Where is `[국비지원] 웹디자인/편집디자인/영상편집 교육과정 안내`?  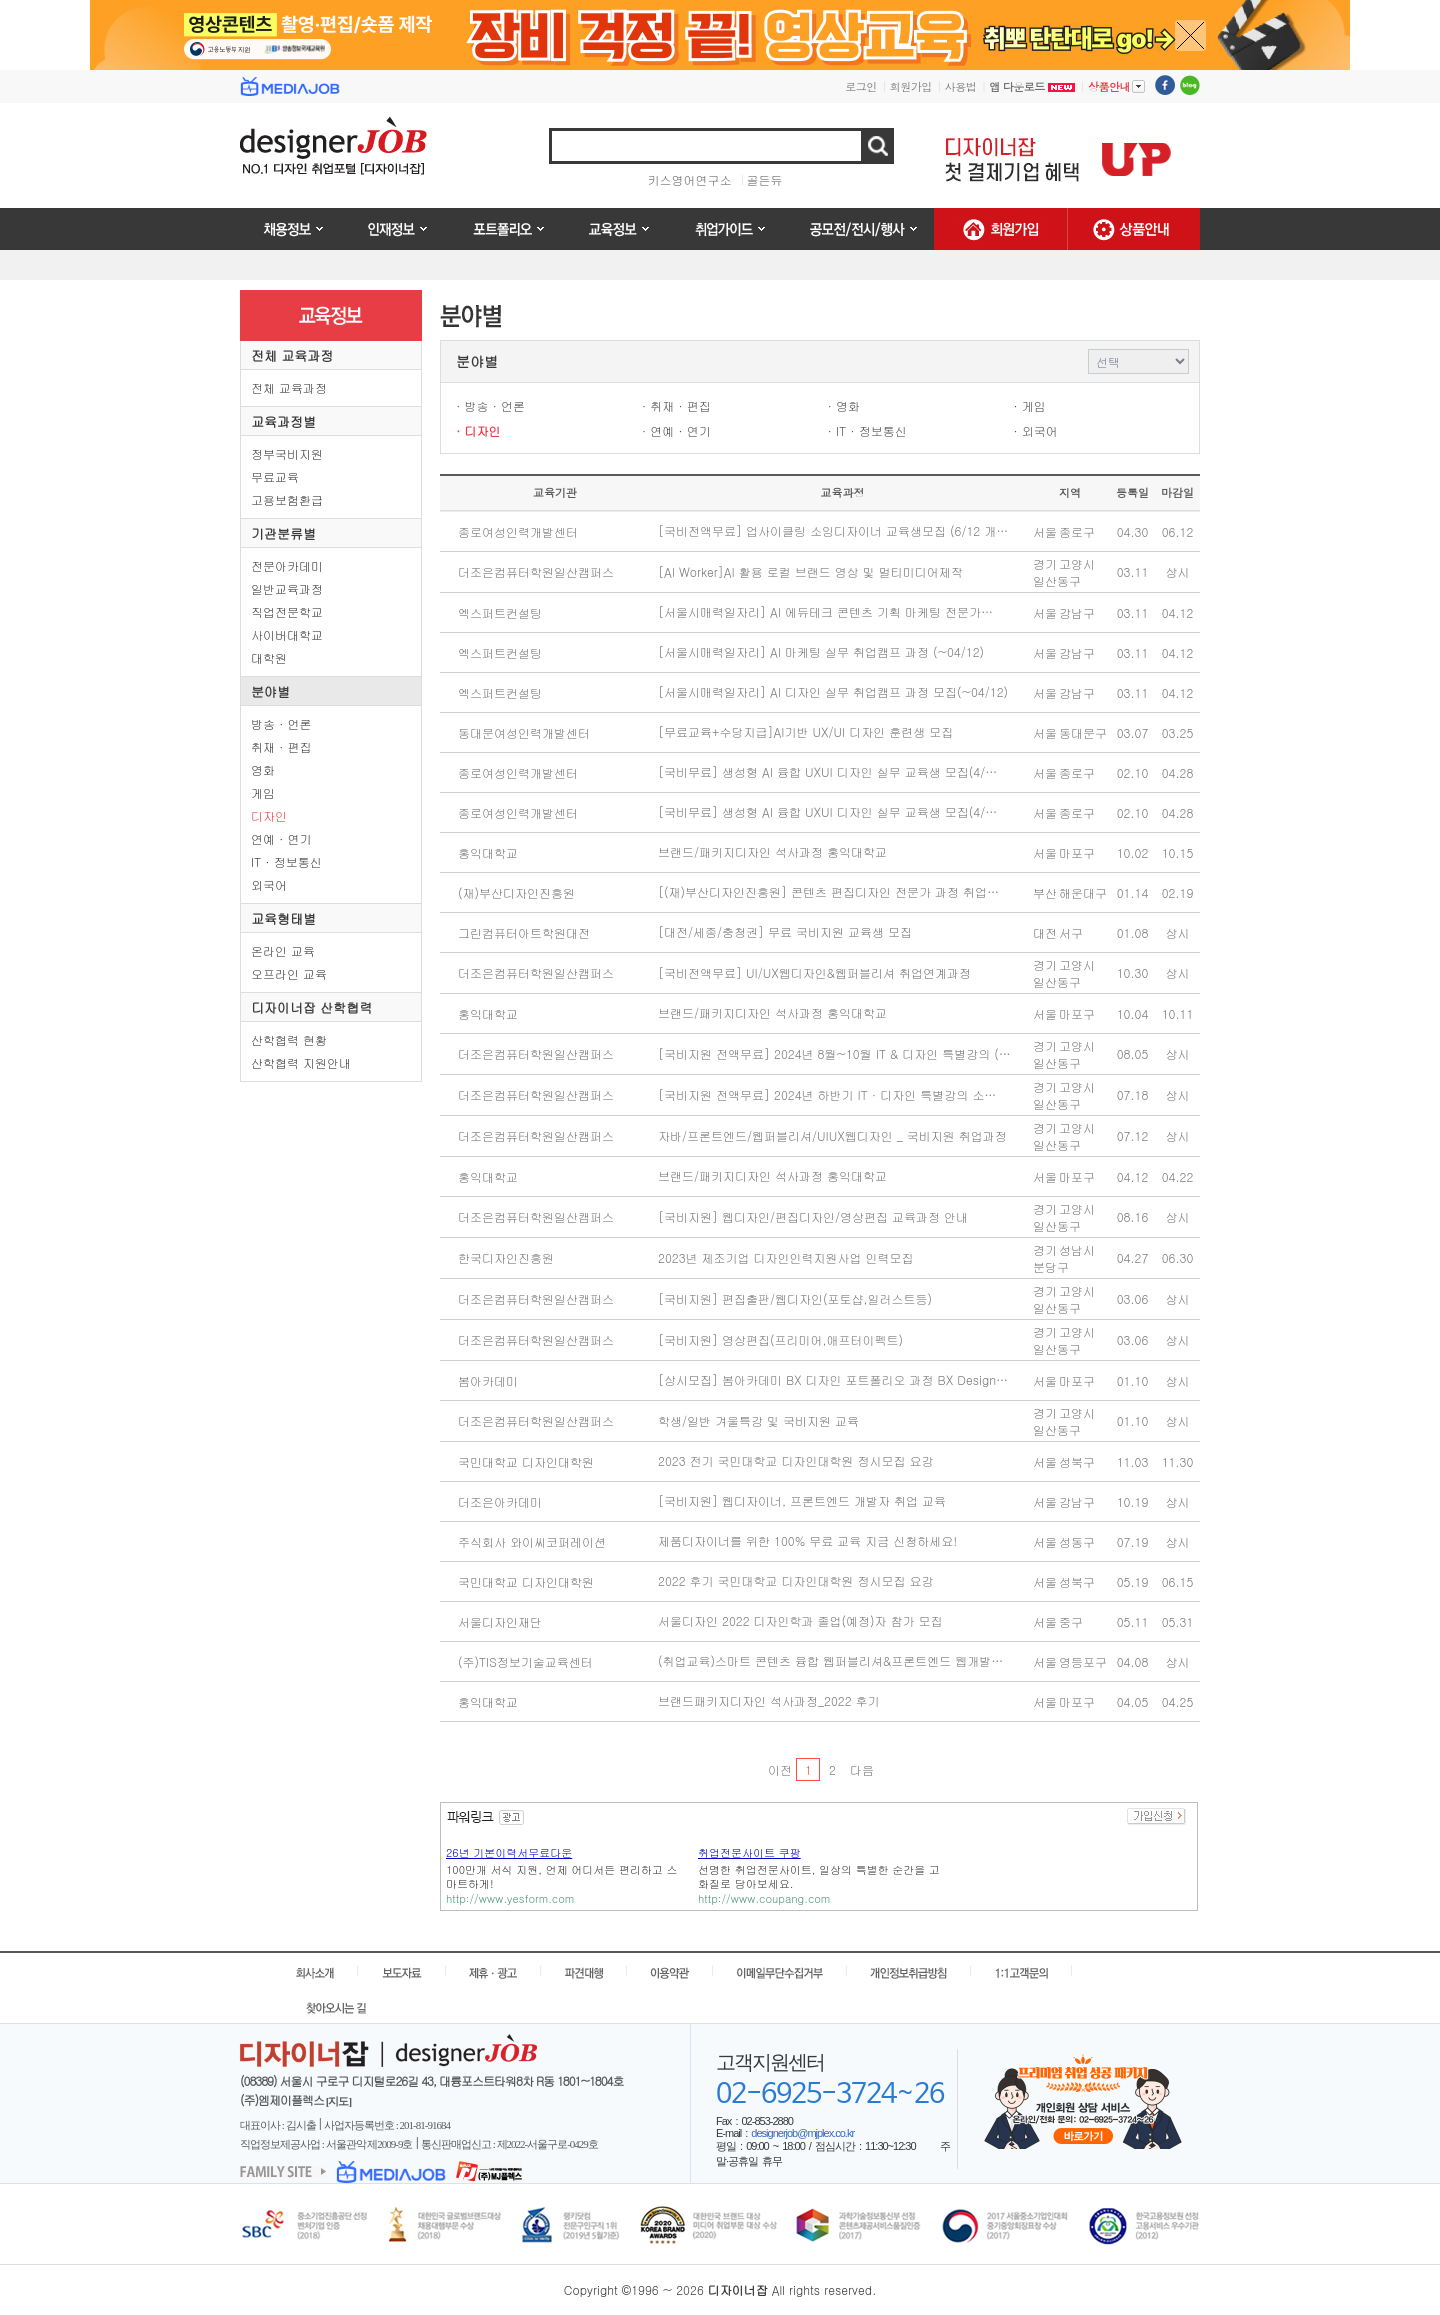 [국비지원] 웹디자인/편집디자인/영상편집 교육과정 안내 is located at coordinates (813, 1216).